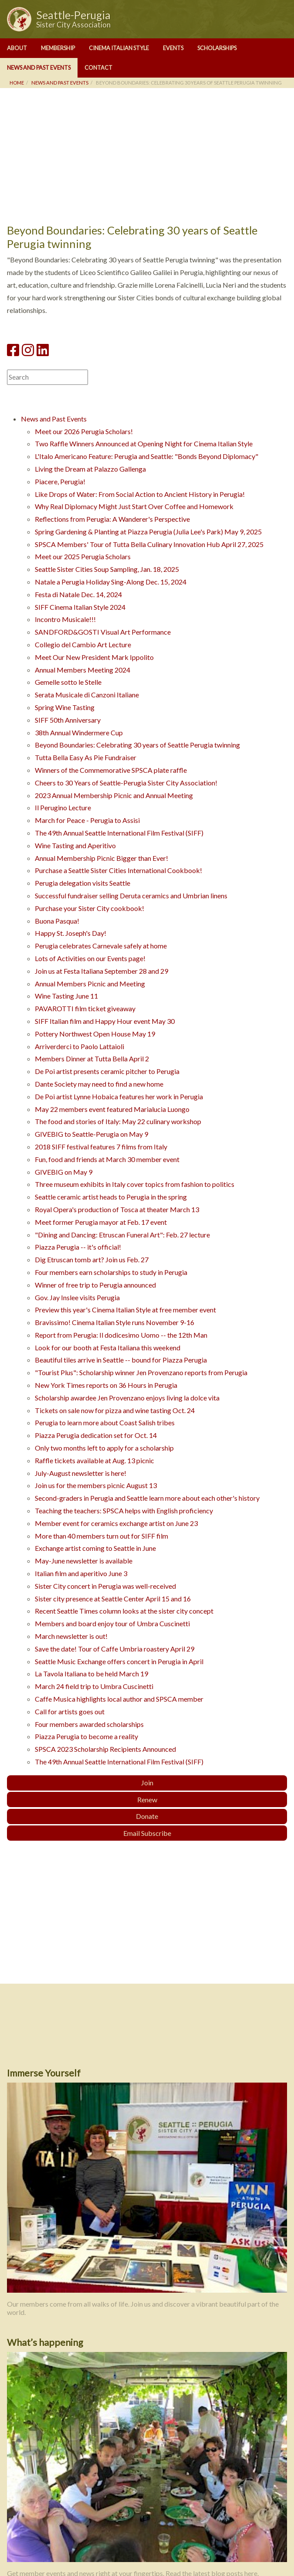  I want to click on Donate, so click(147, 1816).